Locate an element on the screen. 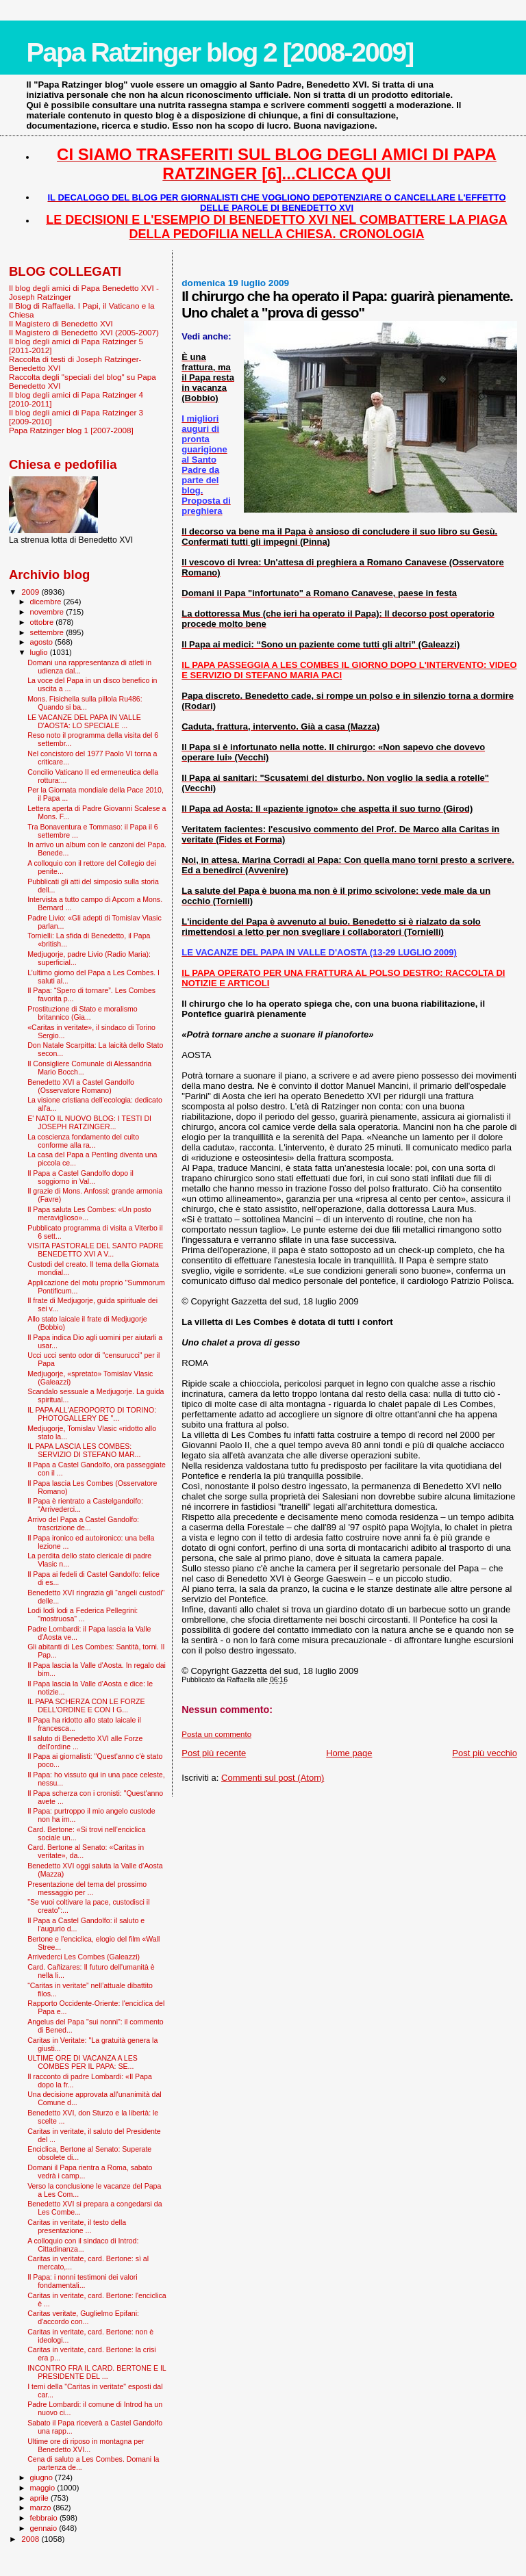 The width and height of the screenshot is (526, 2576). IL PAPA ALL'AEROPORTO DI TORINO: PHOTOGALLERY DE "... is located at coordinates (91, 1414).